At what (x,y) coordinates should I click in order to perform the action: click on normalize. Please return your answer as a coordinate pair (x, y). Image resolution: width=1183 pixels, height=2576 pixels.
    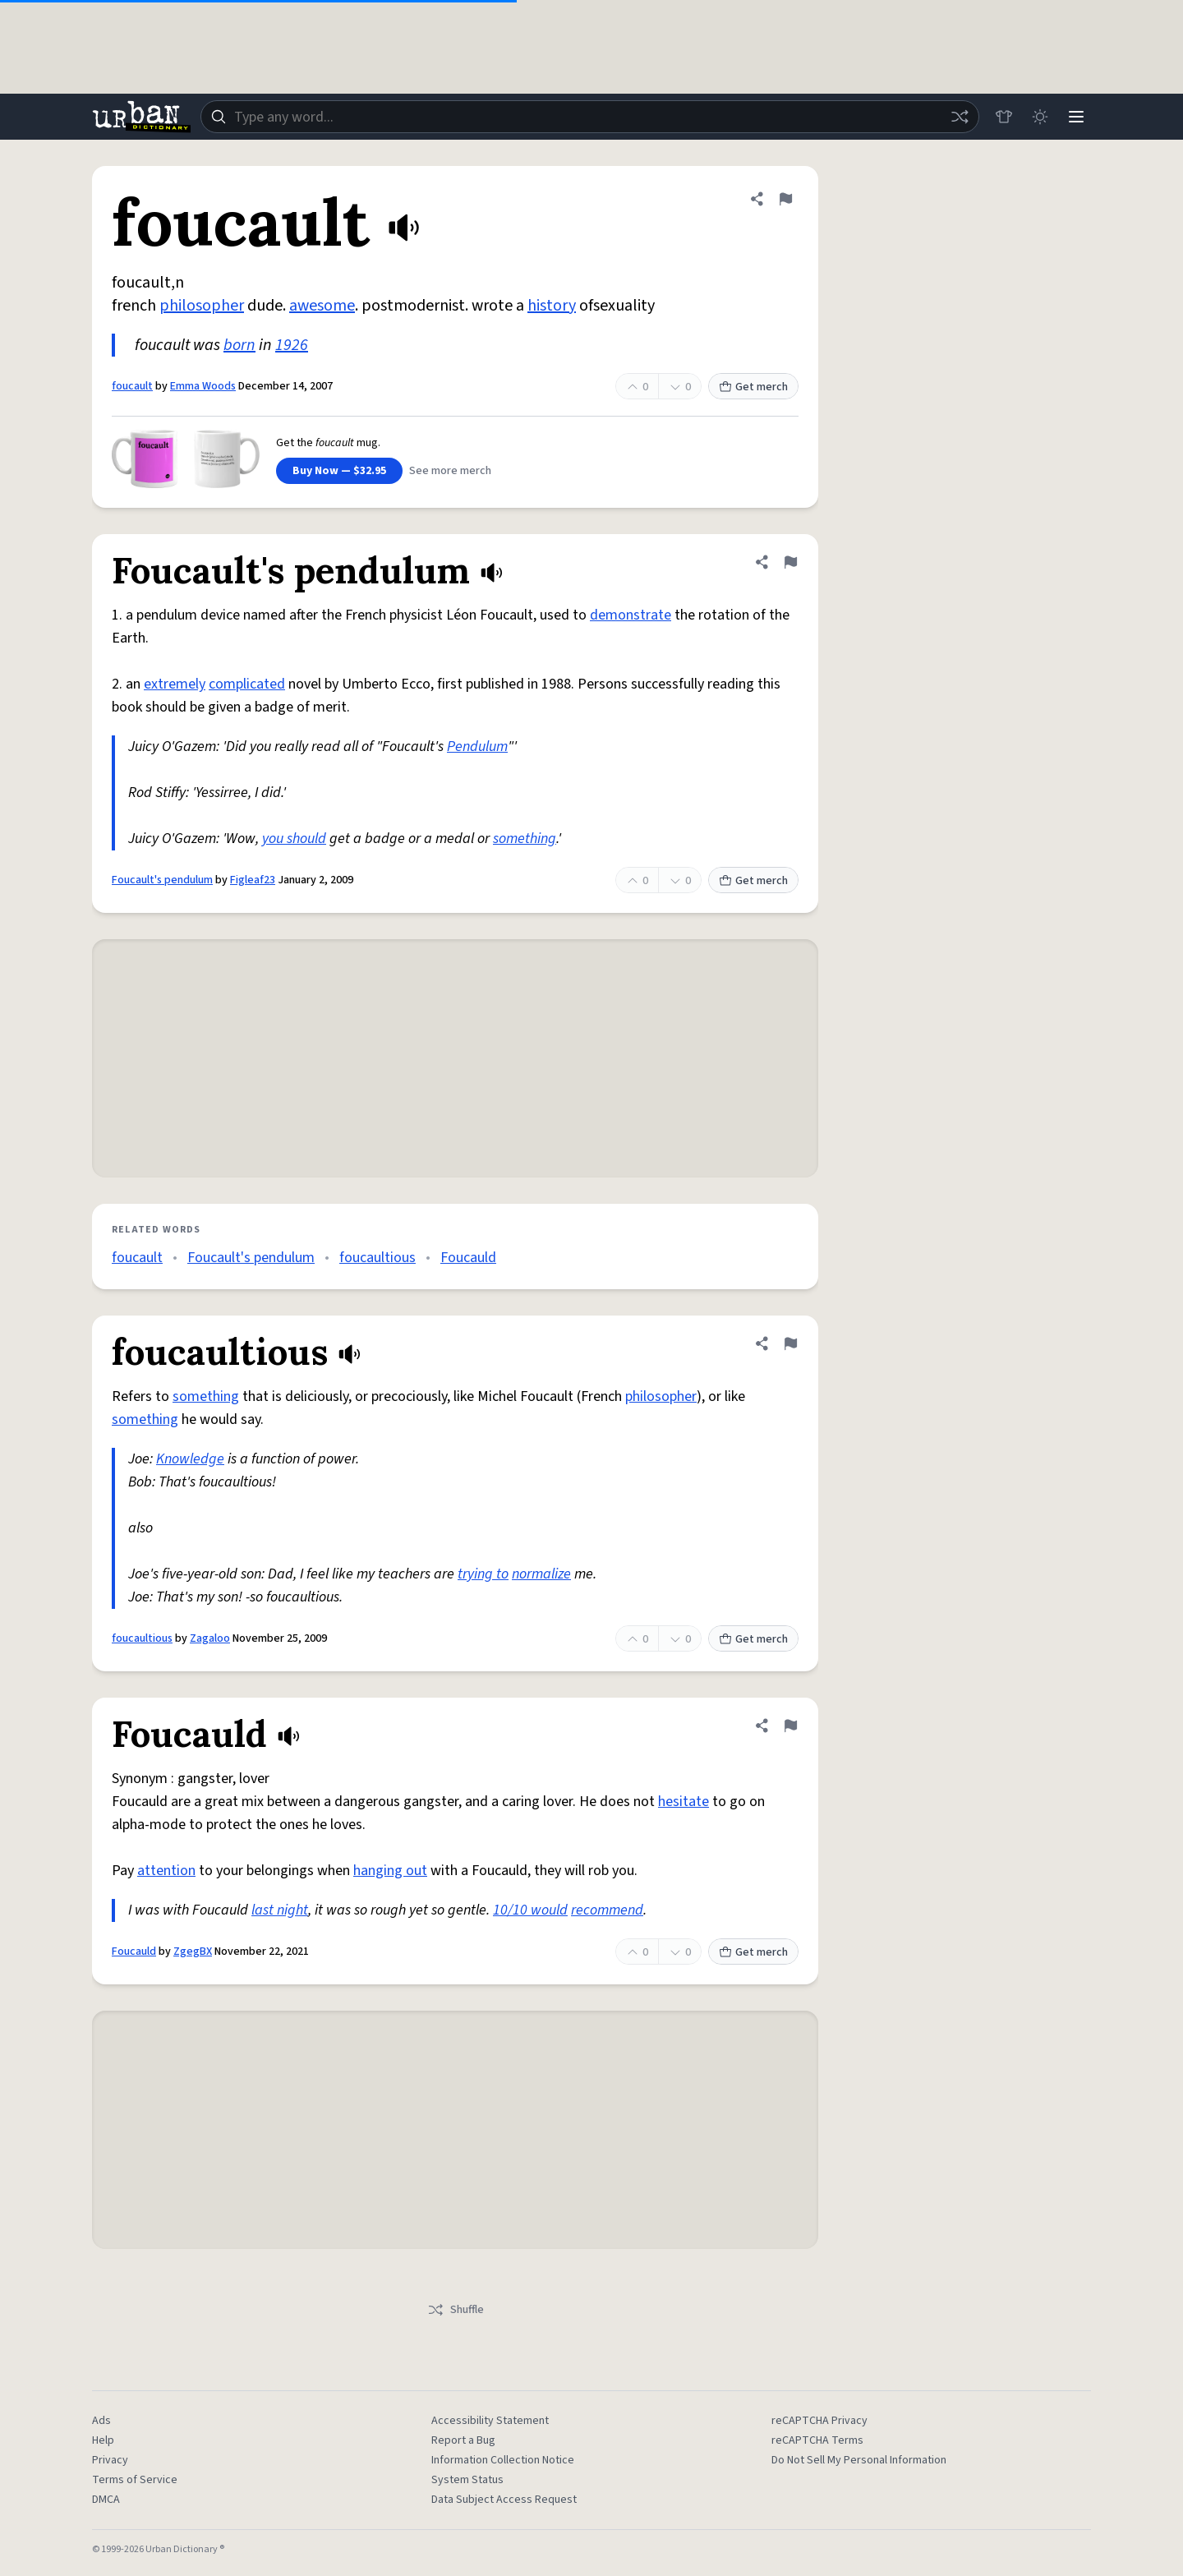
    Looking at the image, I should click on (541, 1574).